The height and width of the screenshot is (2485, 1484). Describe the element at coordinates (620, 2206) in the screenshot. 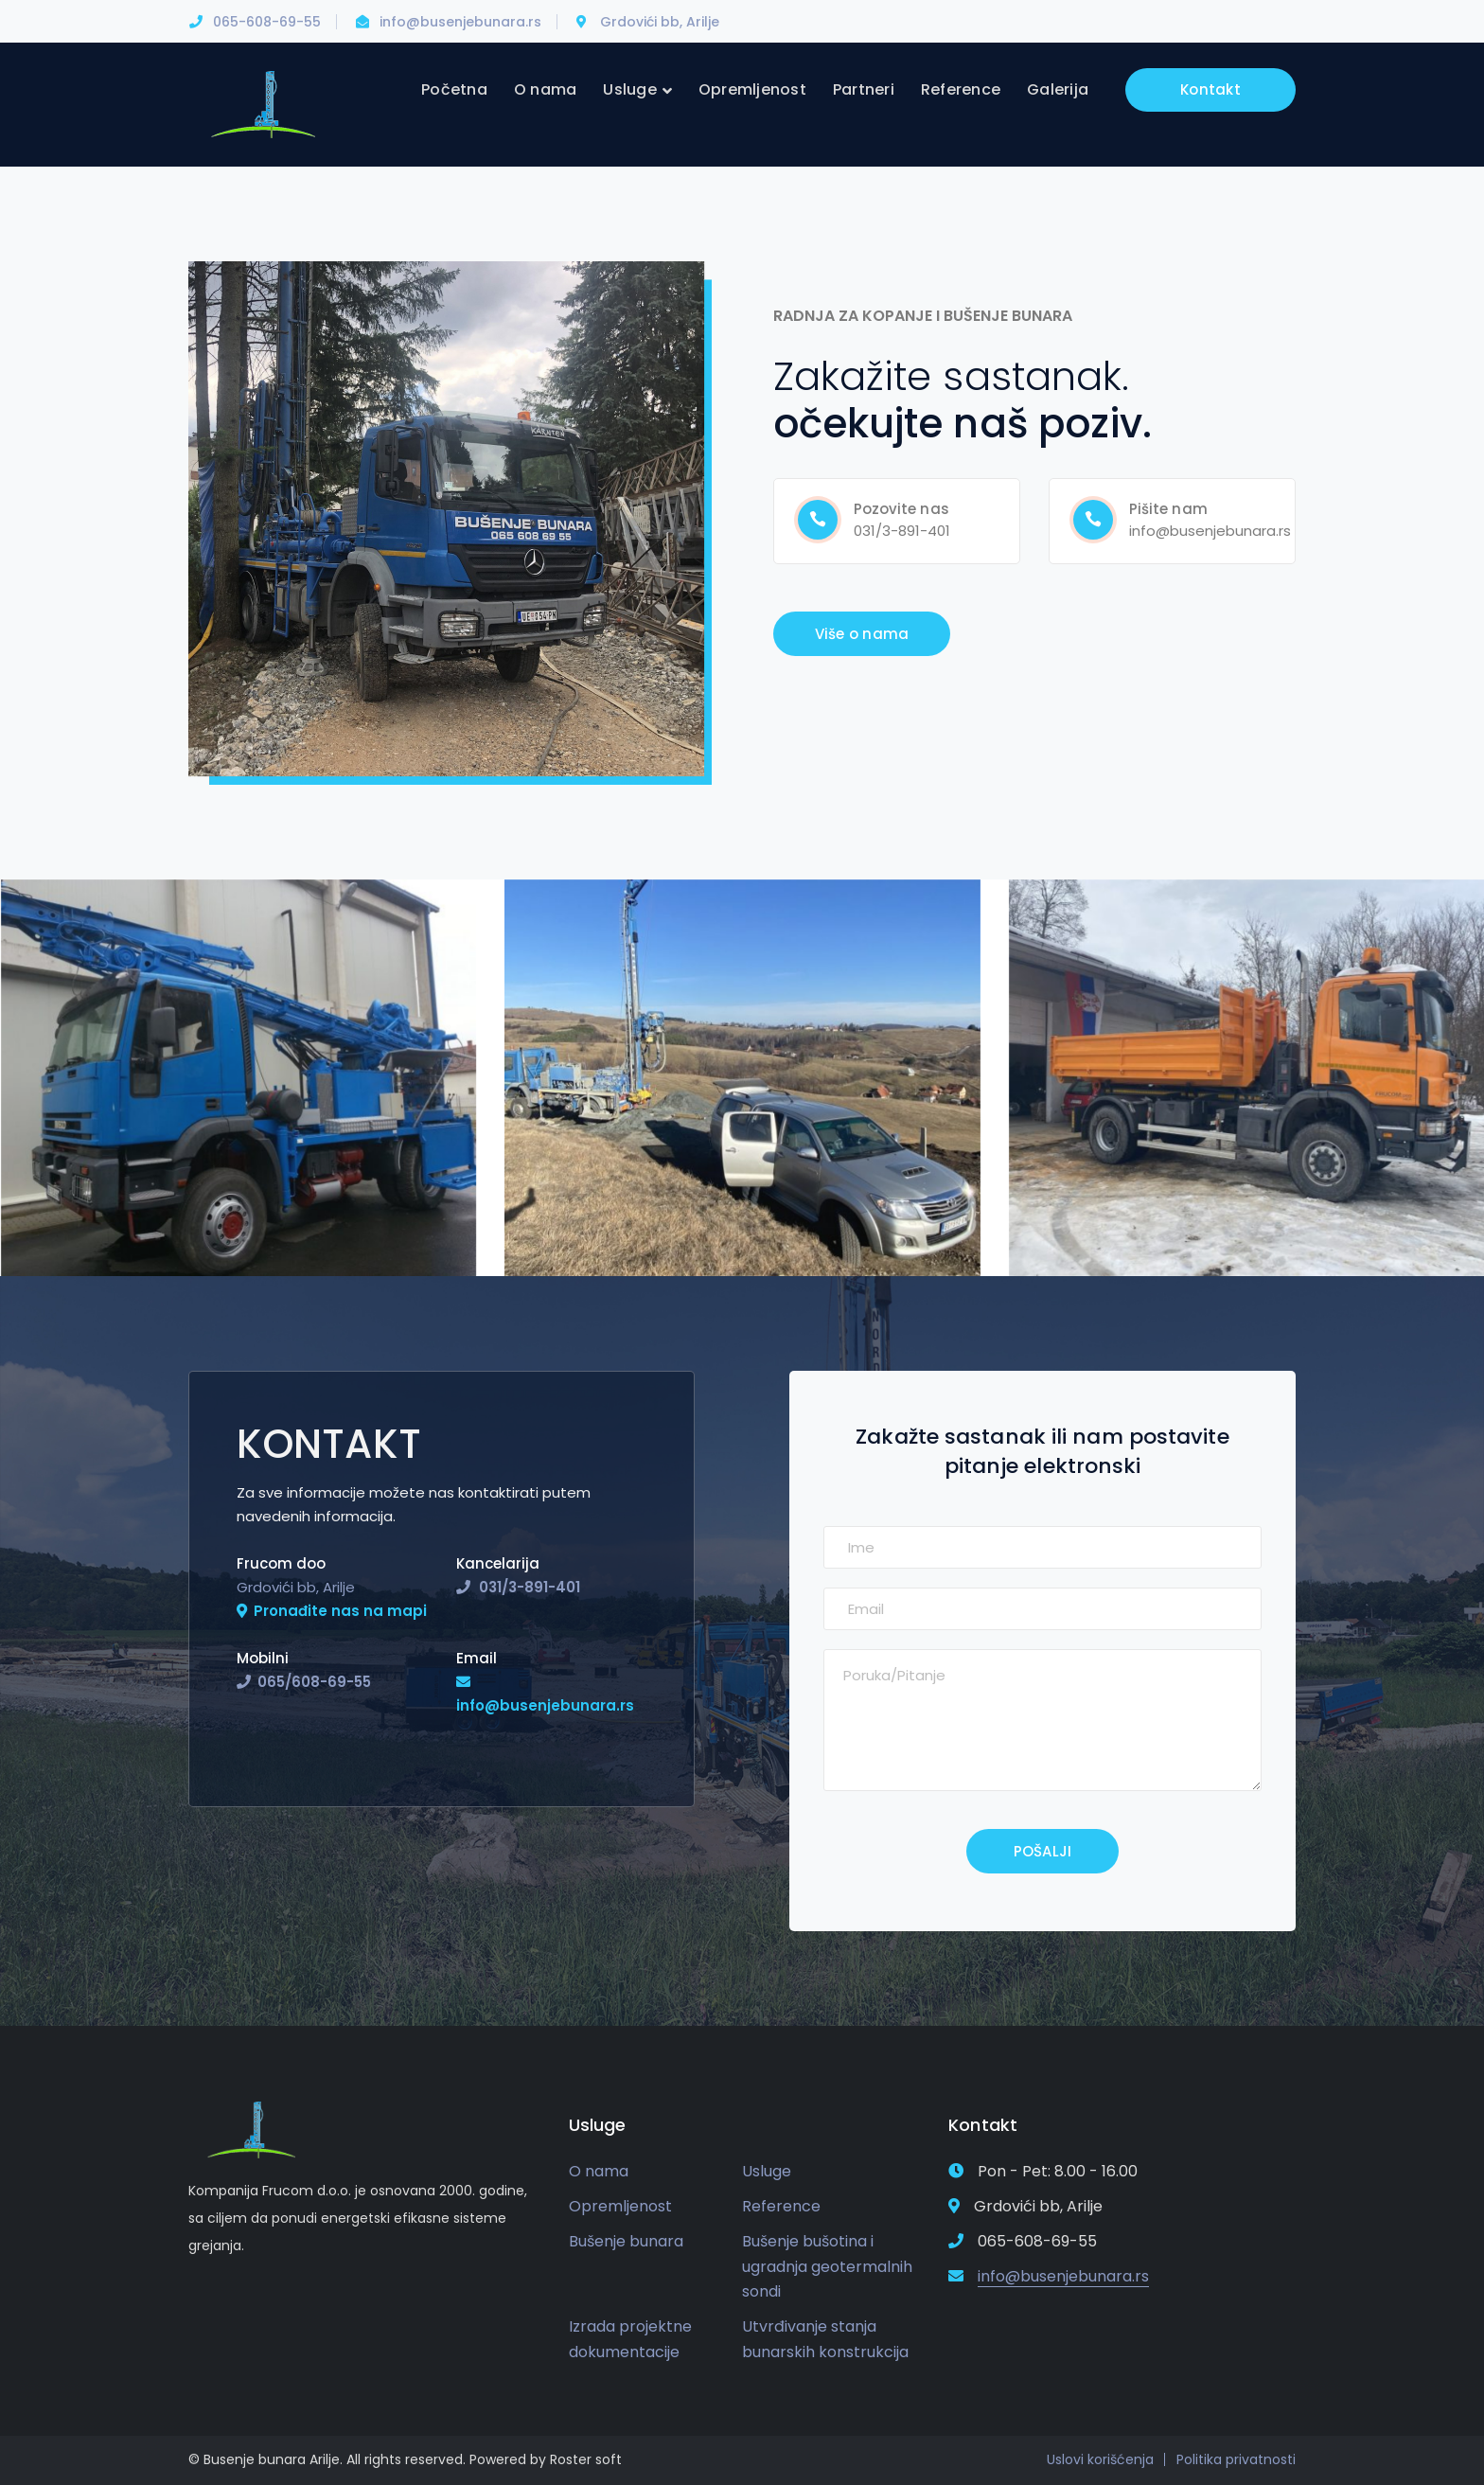

I see `Opremljenost` at that location.